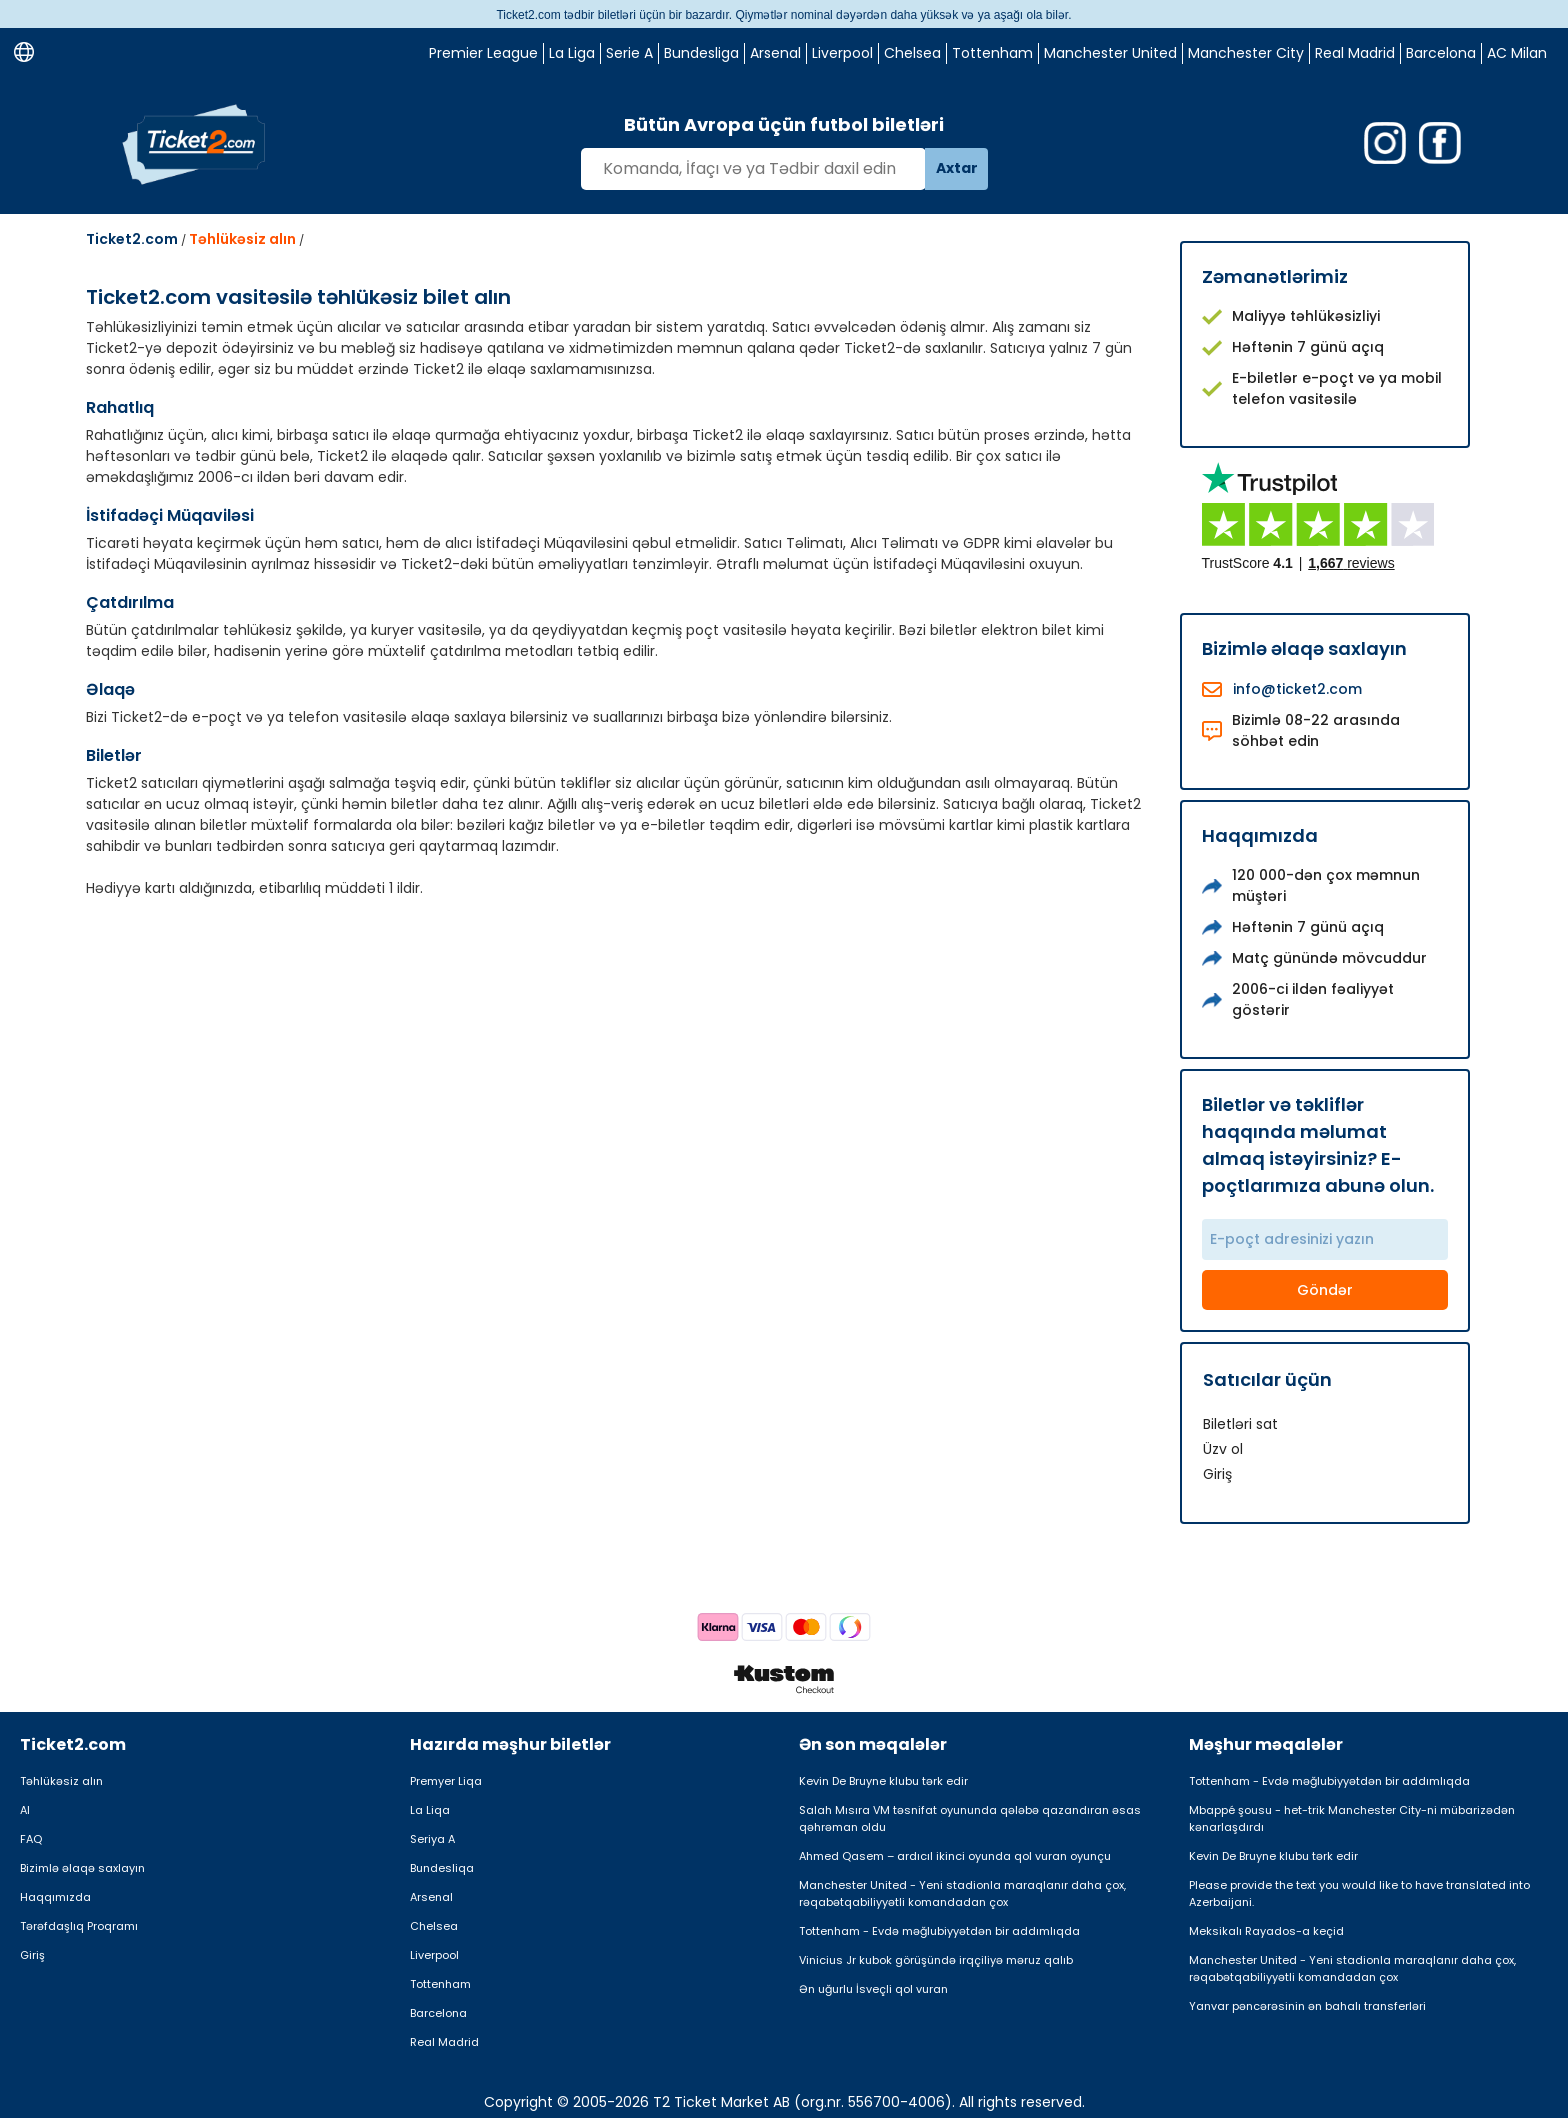 The image size is (1568, 2118). What do you see at coordinates (430, 1810) in the screenshot?
I see `La Liqa` at bounding box center [430, 1810].